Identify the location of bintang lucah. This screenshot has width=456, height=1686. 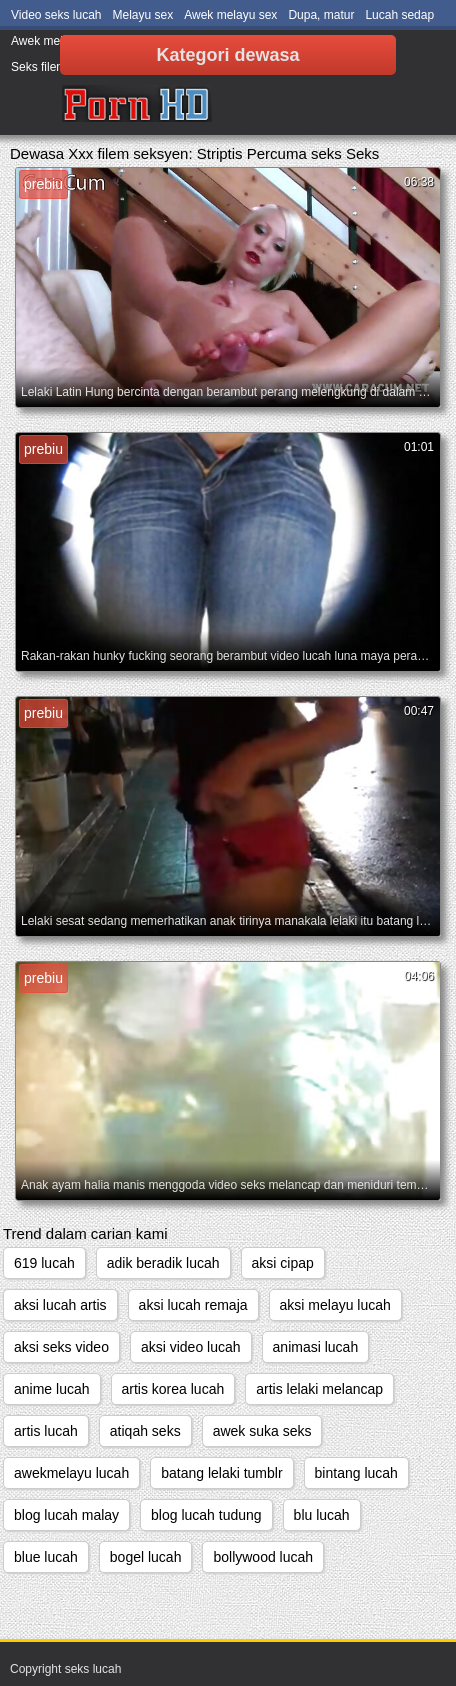
(356, 1473).